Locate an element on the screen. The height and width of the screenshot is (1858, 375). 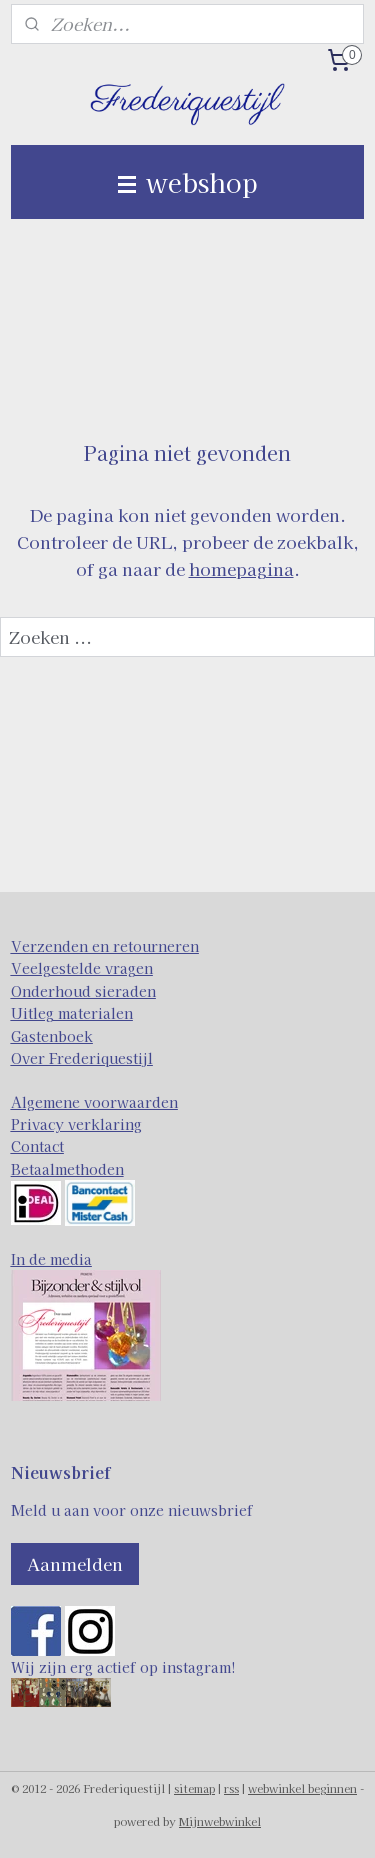
Contact is located at coordinates (37, 1146).